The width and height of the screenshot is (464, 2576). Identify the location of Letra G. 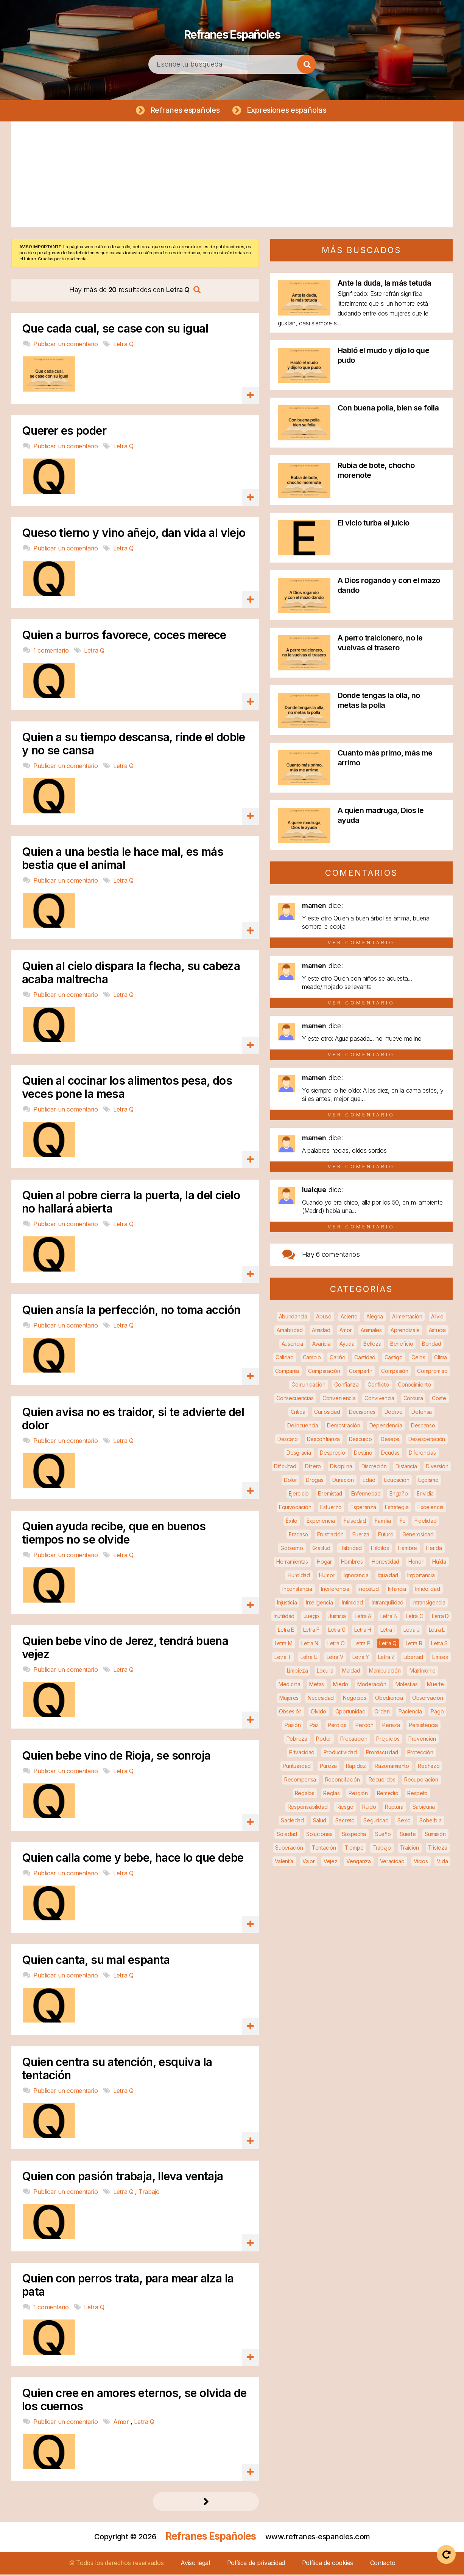
(336, 1631).